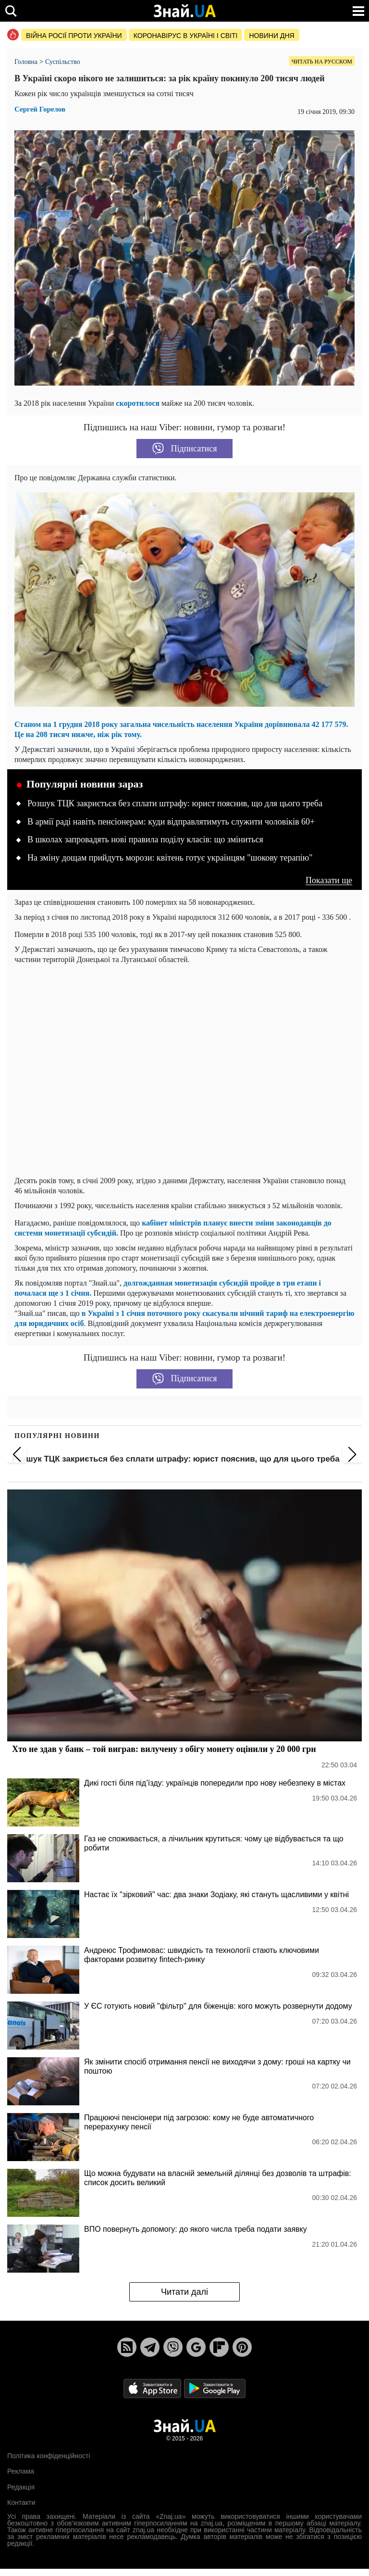  What do you see at coordinates (271, 35) in the screenshot?
I see `Новини дня` at bounding box center [271, 35].